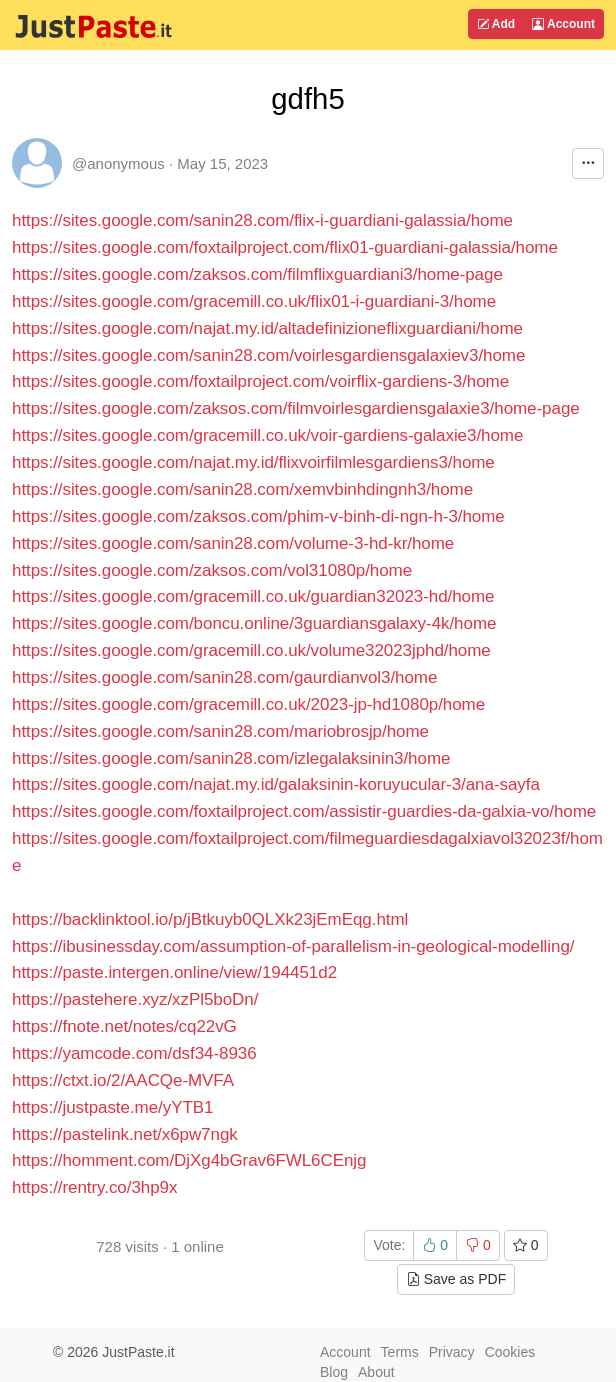 The width and height of the screenshot is (616, 1382). Describe the element at coordinates (123, 1080) in the screenshot. I see `https://ctxt.io/2/AACQe-MVFA` at that location.